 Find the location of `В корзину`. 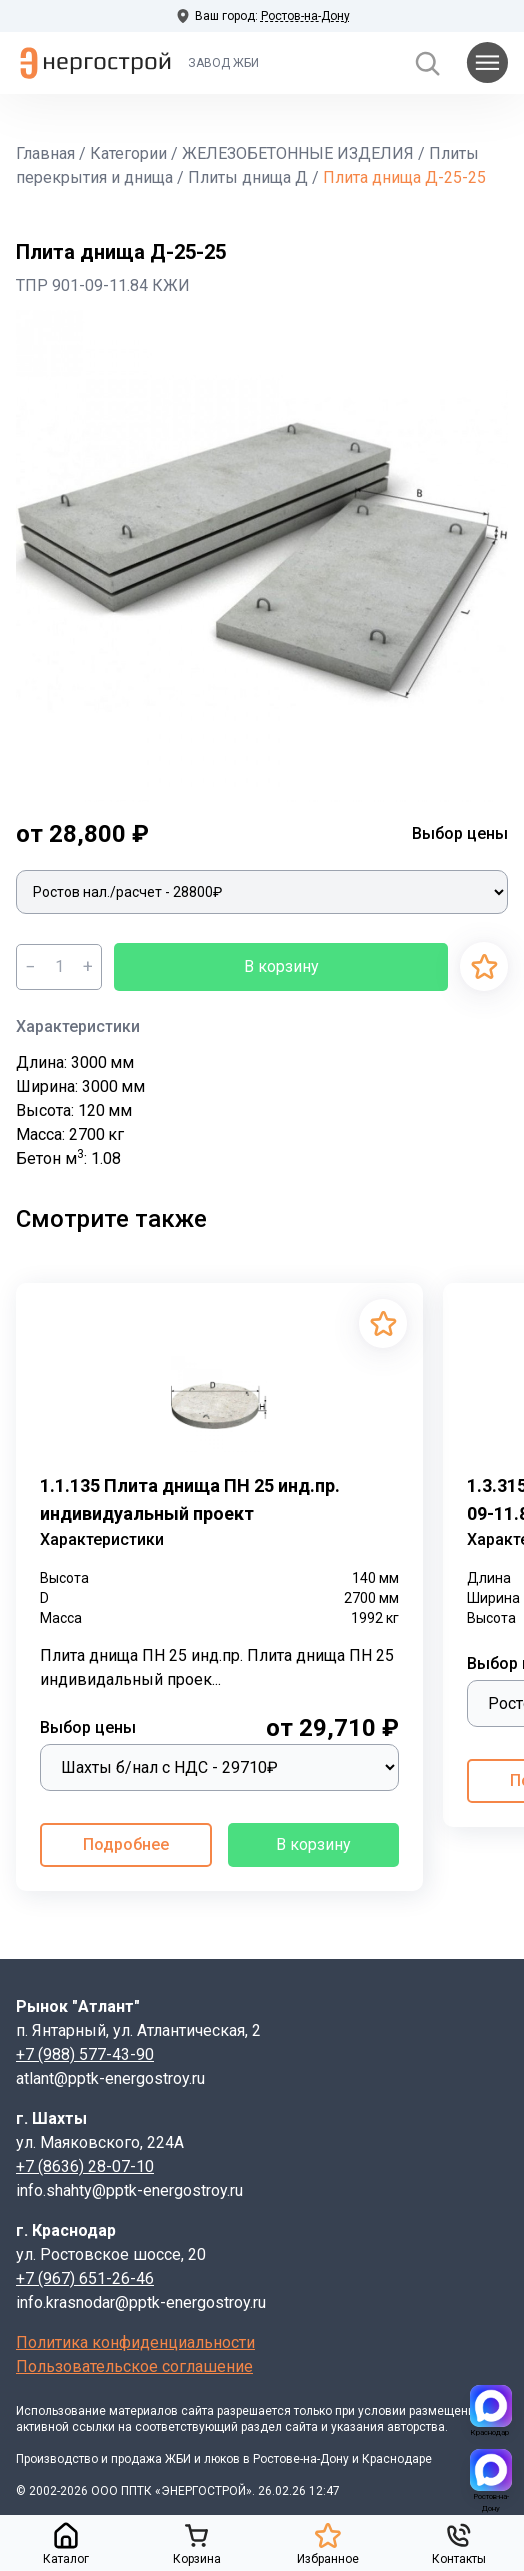

В корзину is located at coordinates (281, 966).